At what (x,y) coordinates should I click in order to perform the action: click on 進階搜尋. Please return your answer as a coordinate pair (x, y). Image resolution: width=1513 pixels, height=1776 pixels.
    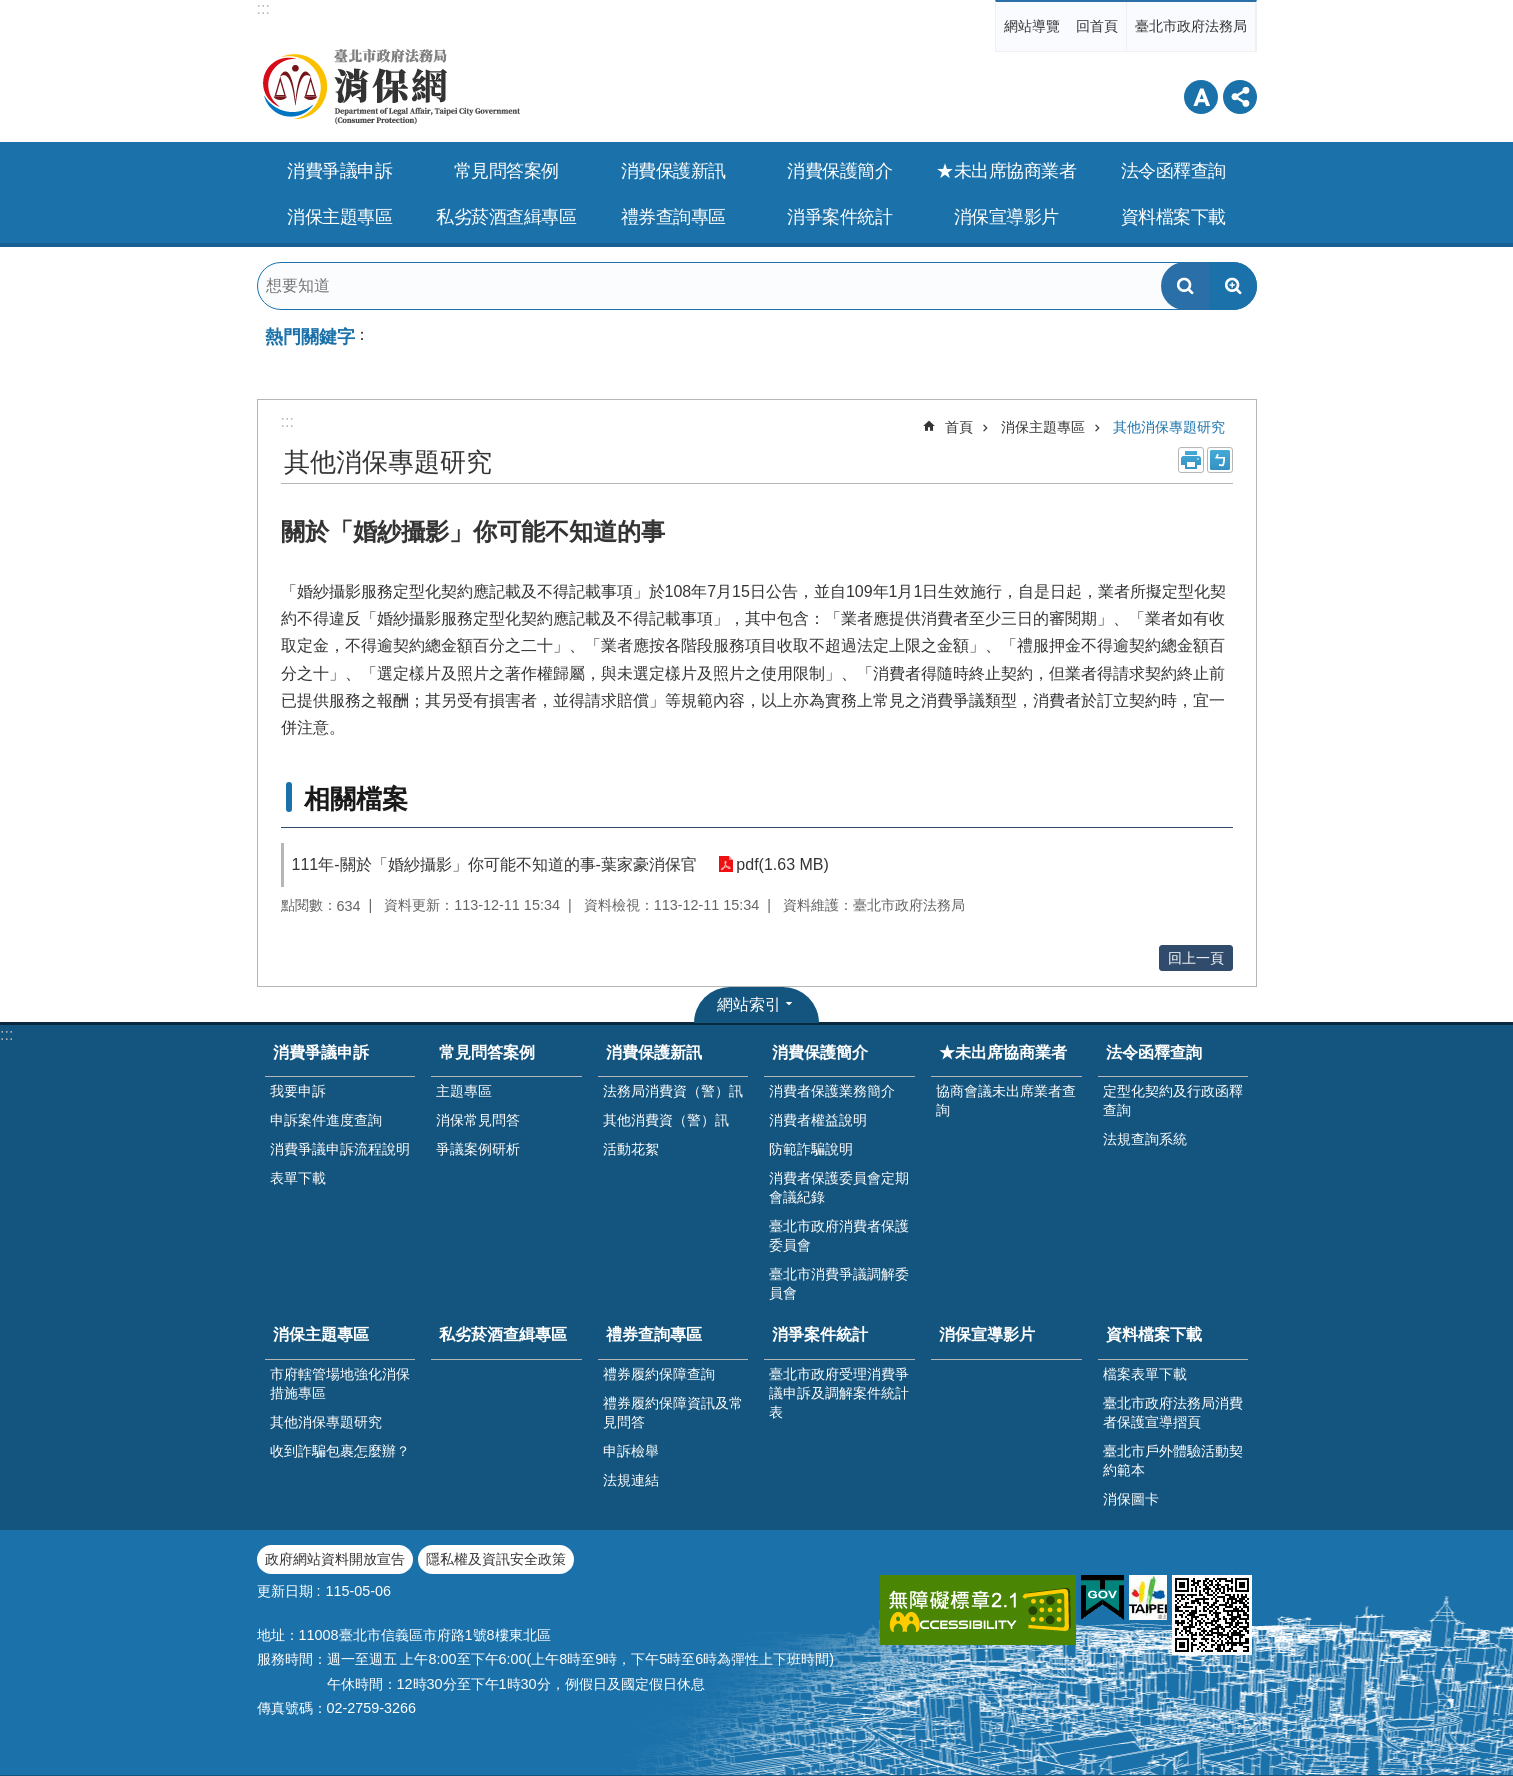
    Looking at the image, I should click on (1233, 286).